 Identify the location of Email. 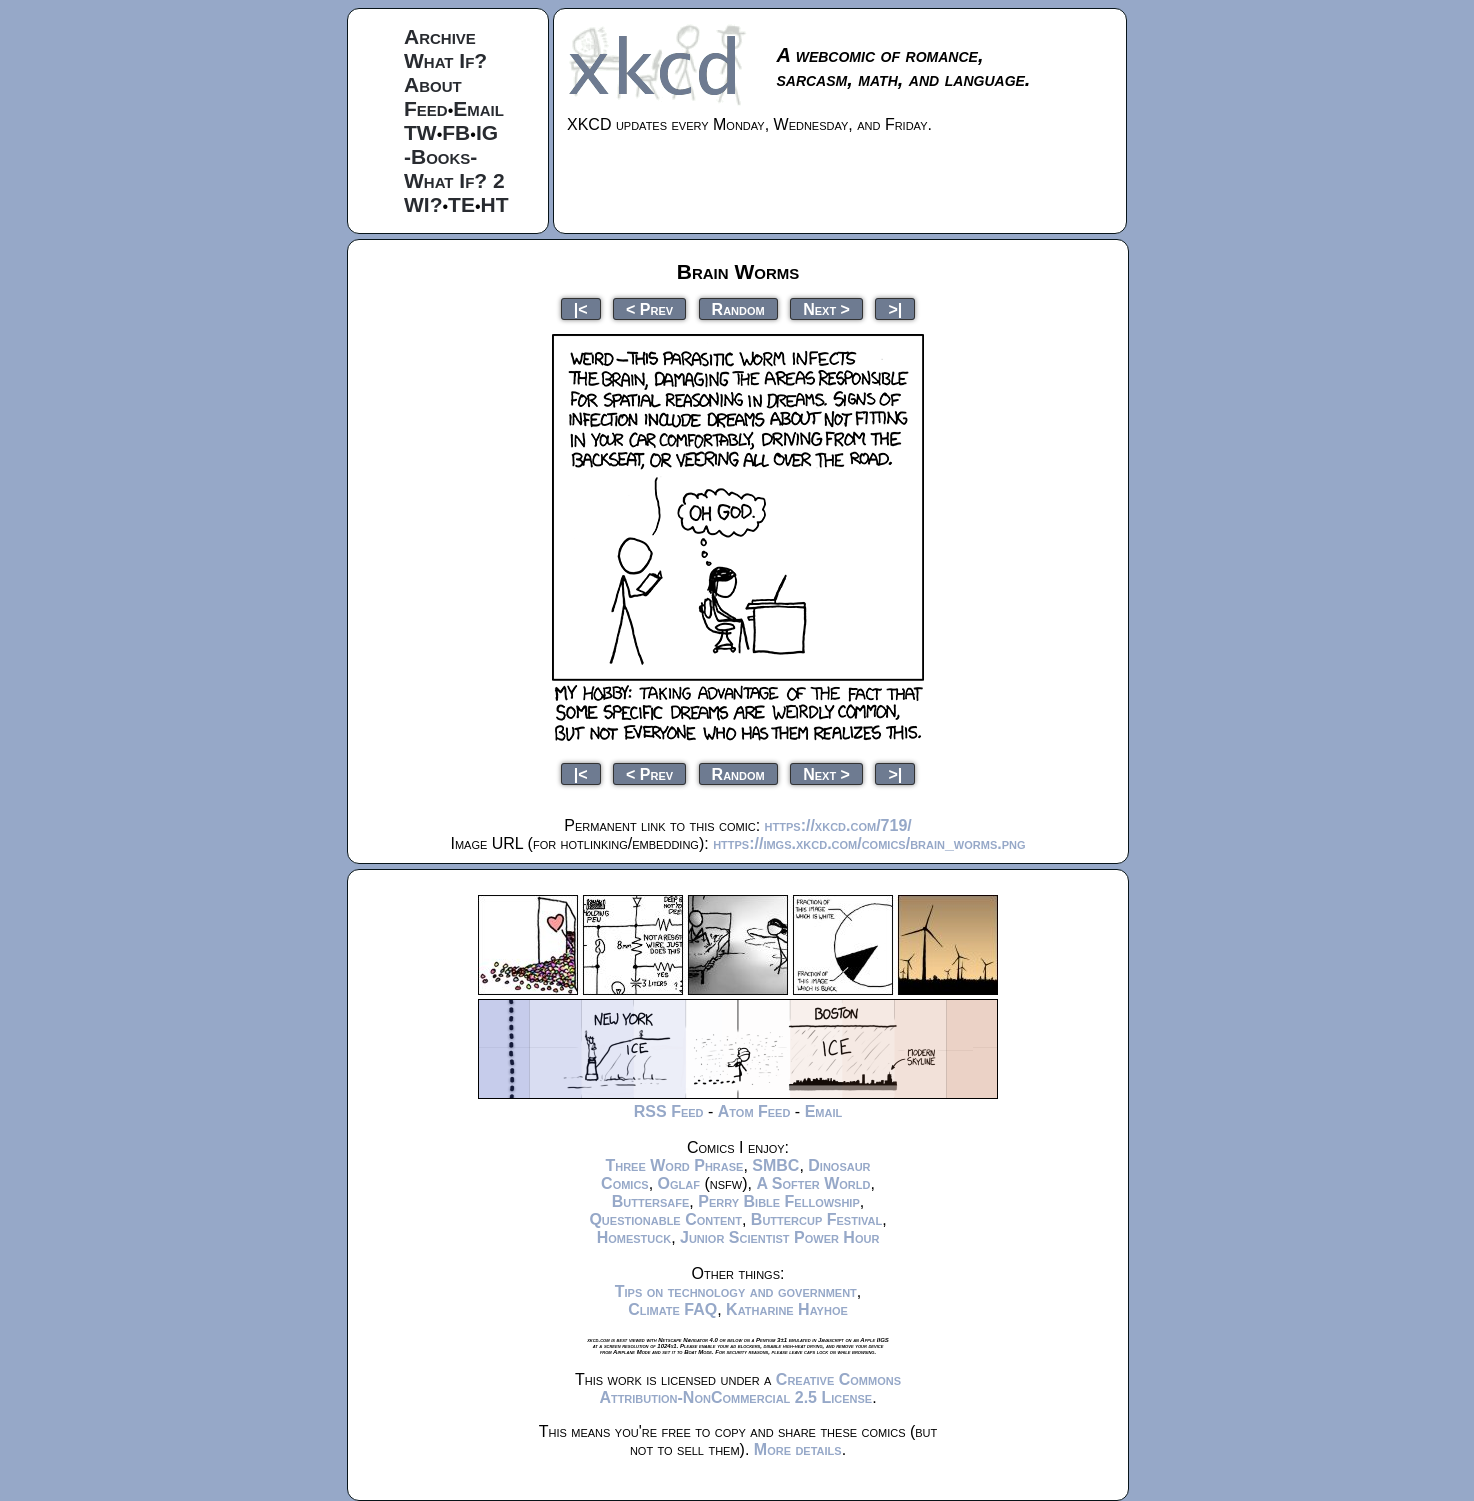
(478, 108).